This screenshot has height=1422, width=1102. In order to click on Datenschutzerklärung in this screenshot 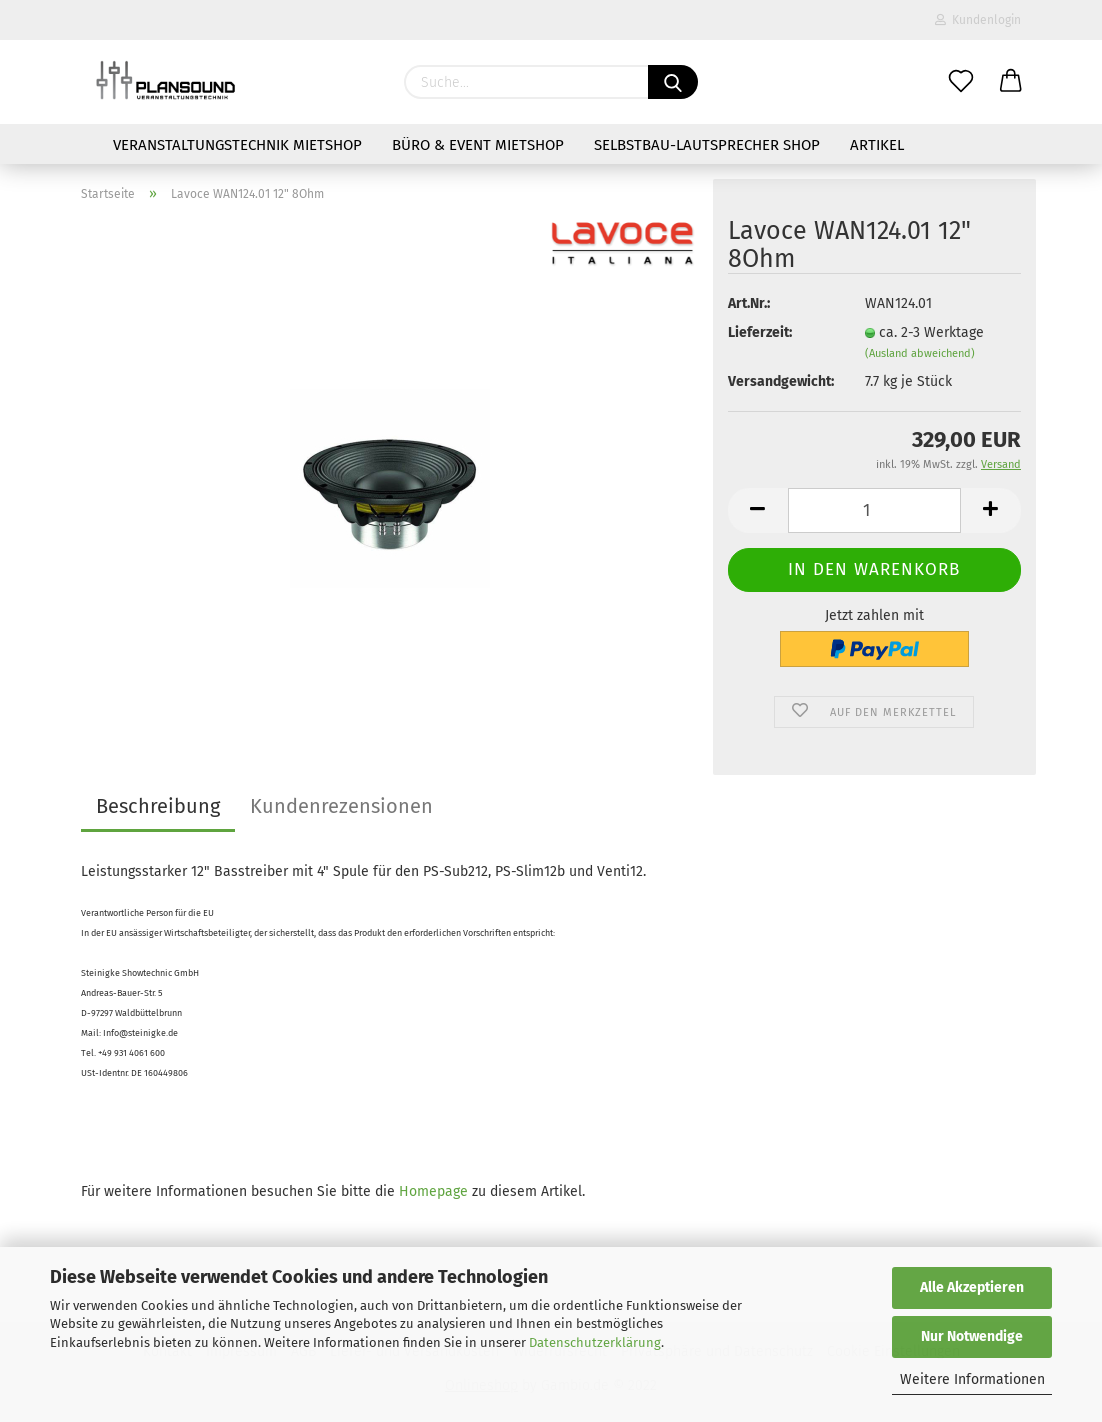, I will do `click(595, 1342)`.